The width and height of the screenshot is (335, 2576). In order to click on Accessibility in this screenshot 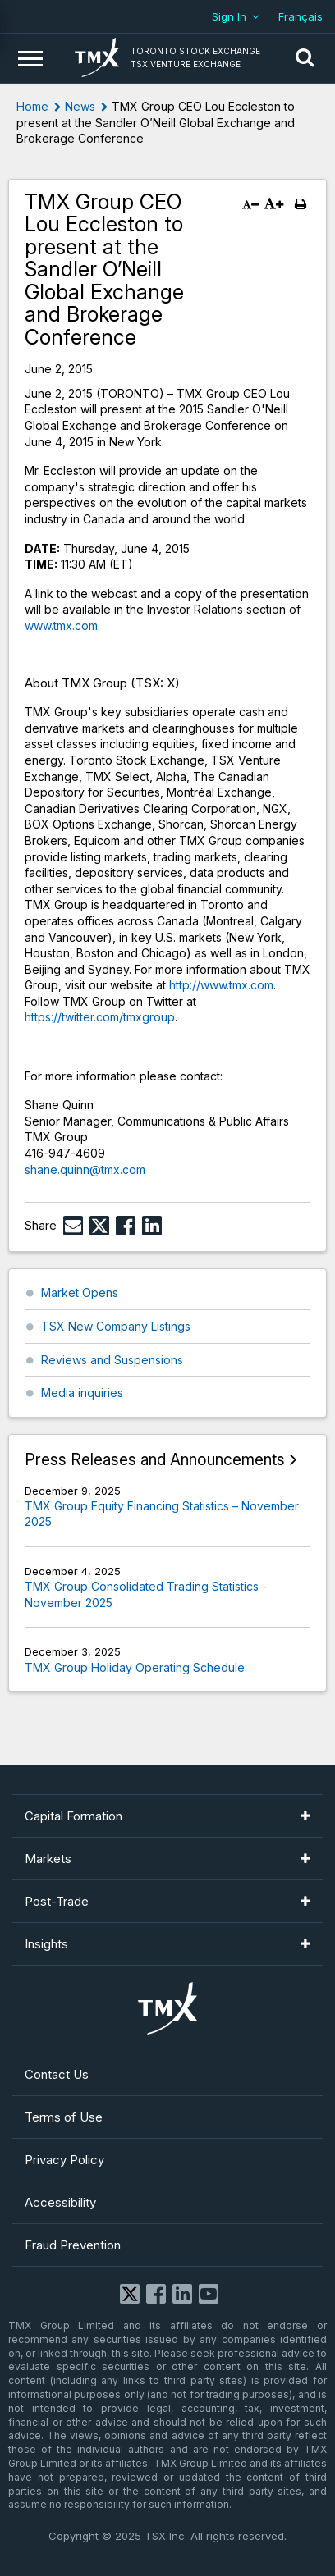, I will do `click(60, 2202)`.